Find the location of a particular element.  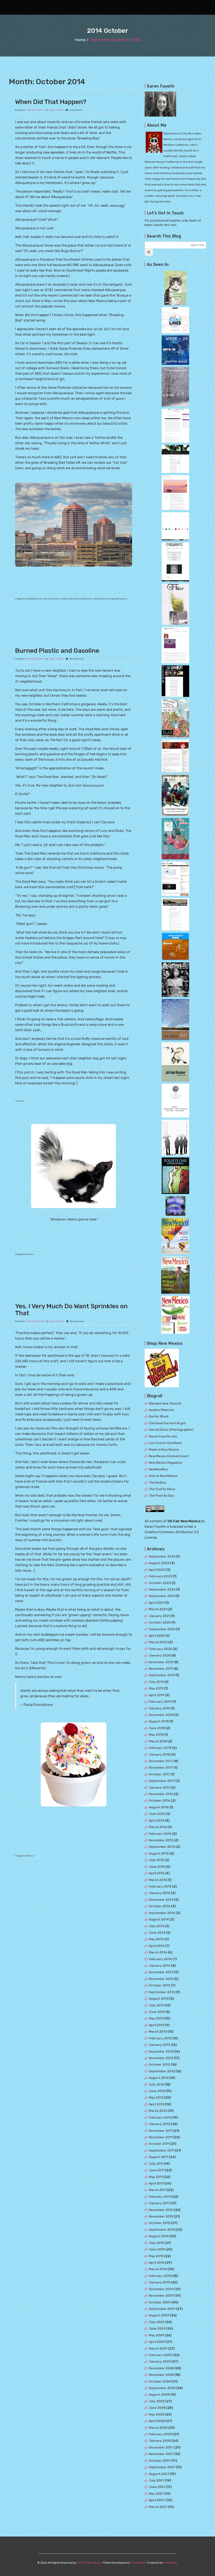

Harold Davis (Photographer) is located at coordinates (171, 1430).